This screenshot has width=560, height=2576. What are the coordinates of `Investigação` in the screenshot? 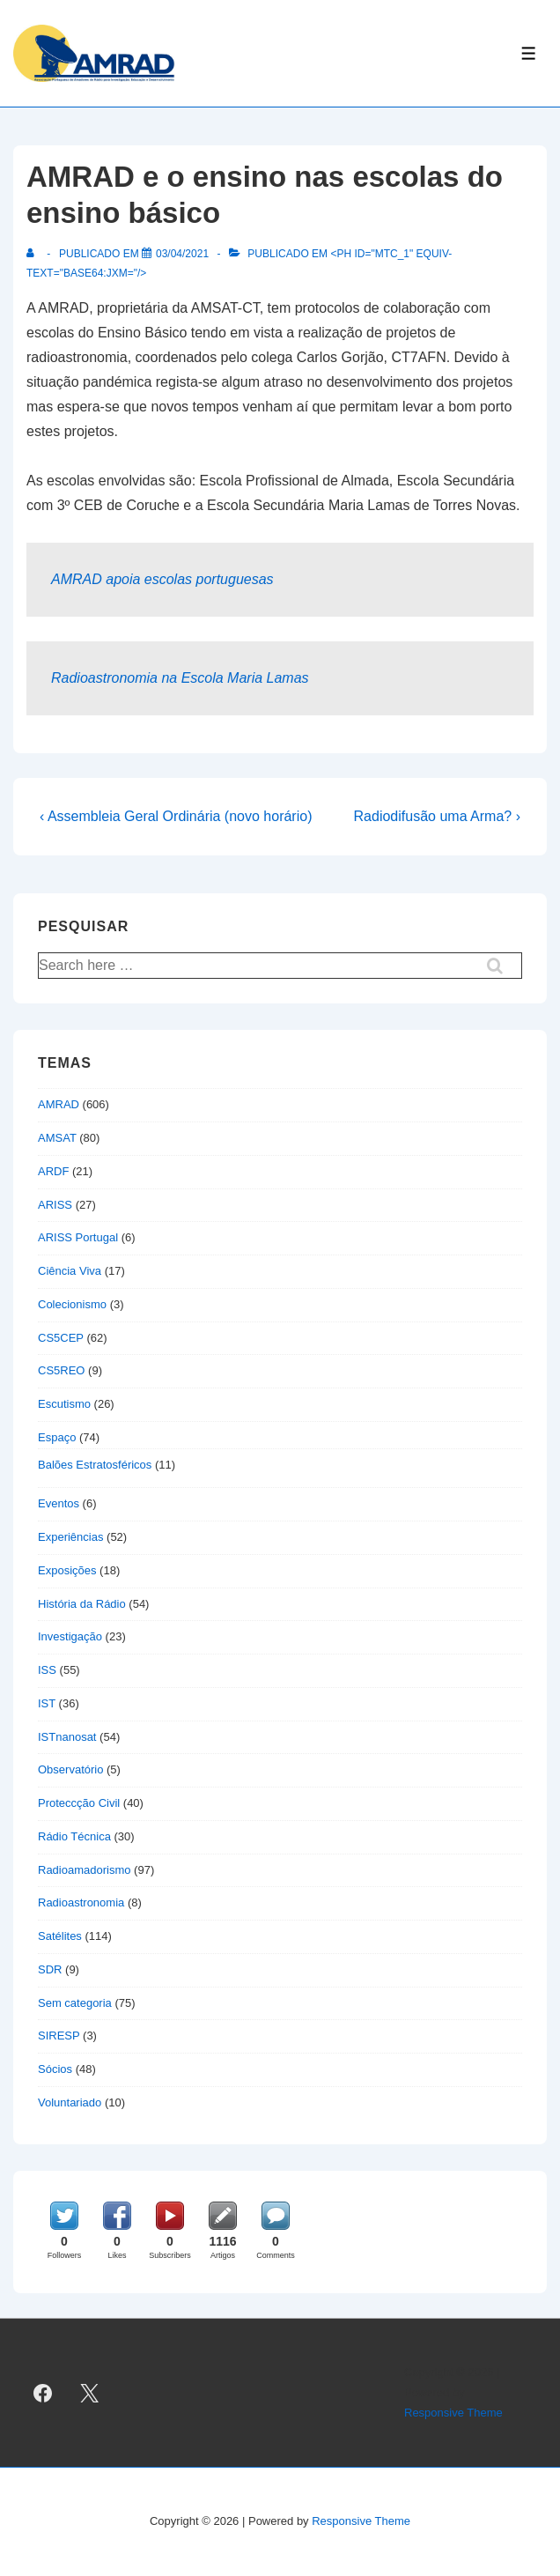 It's located at (70, 1636).